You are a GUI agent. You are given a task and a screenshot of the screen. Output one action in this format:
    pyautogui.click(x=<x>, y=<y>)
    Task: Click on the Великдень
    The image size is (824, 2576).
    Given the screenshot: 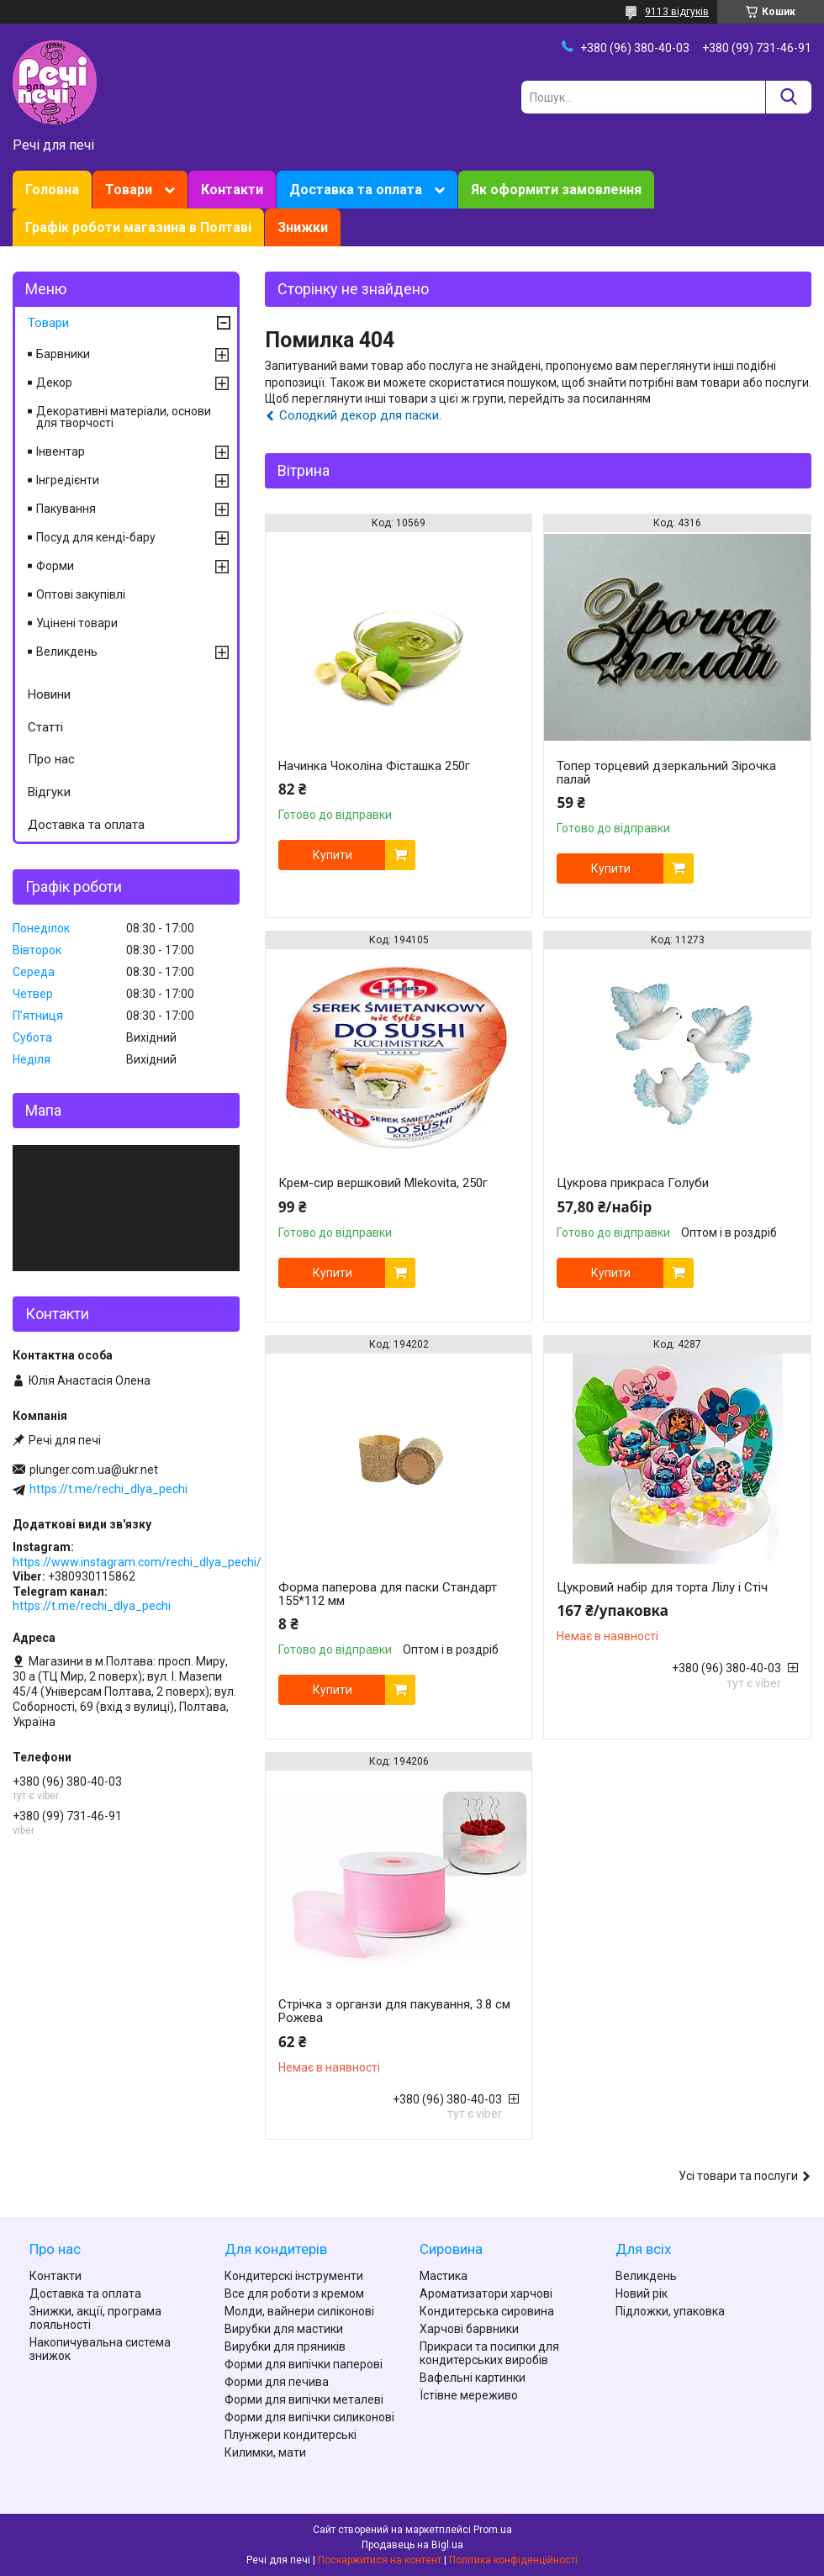 What is the action you would take?
    pyautogui.click(x=67, y=651)
    